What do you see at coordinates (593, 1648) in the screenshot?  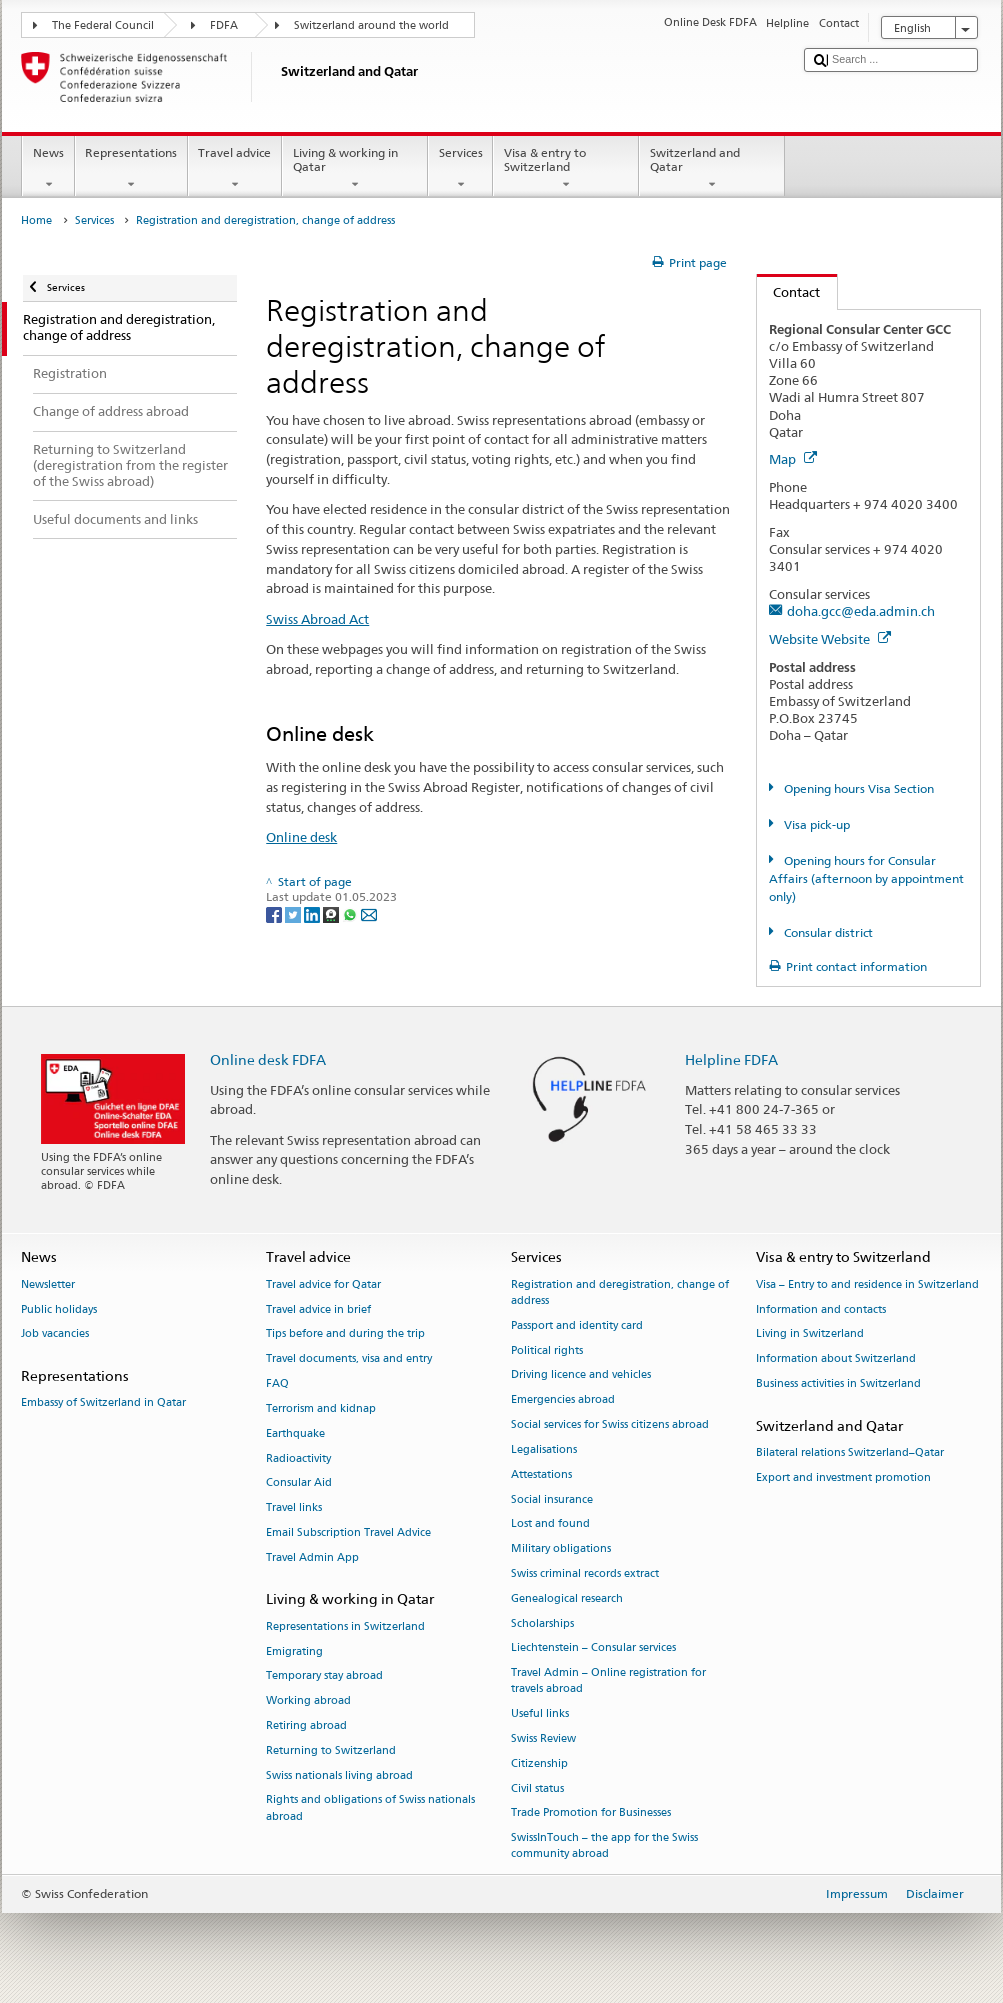 I see `Liechtenstein – Consular services` at bounding box center [593, 1648].